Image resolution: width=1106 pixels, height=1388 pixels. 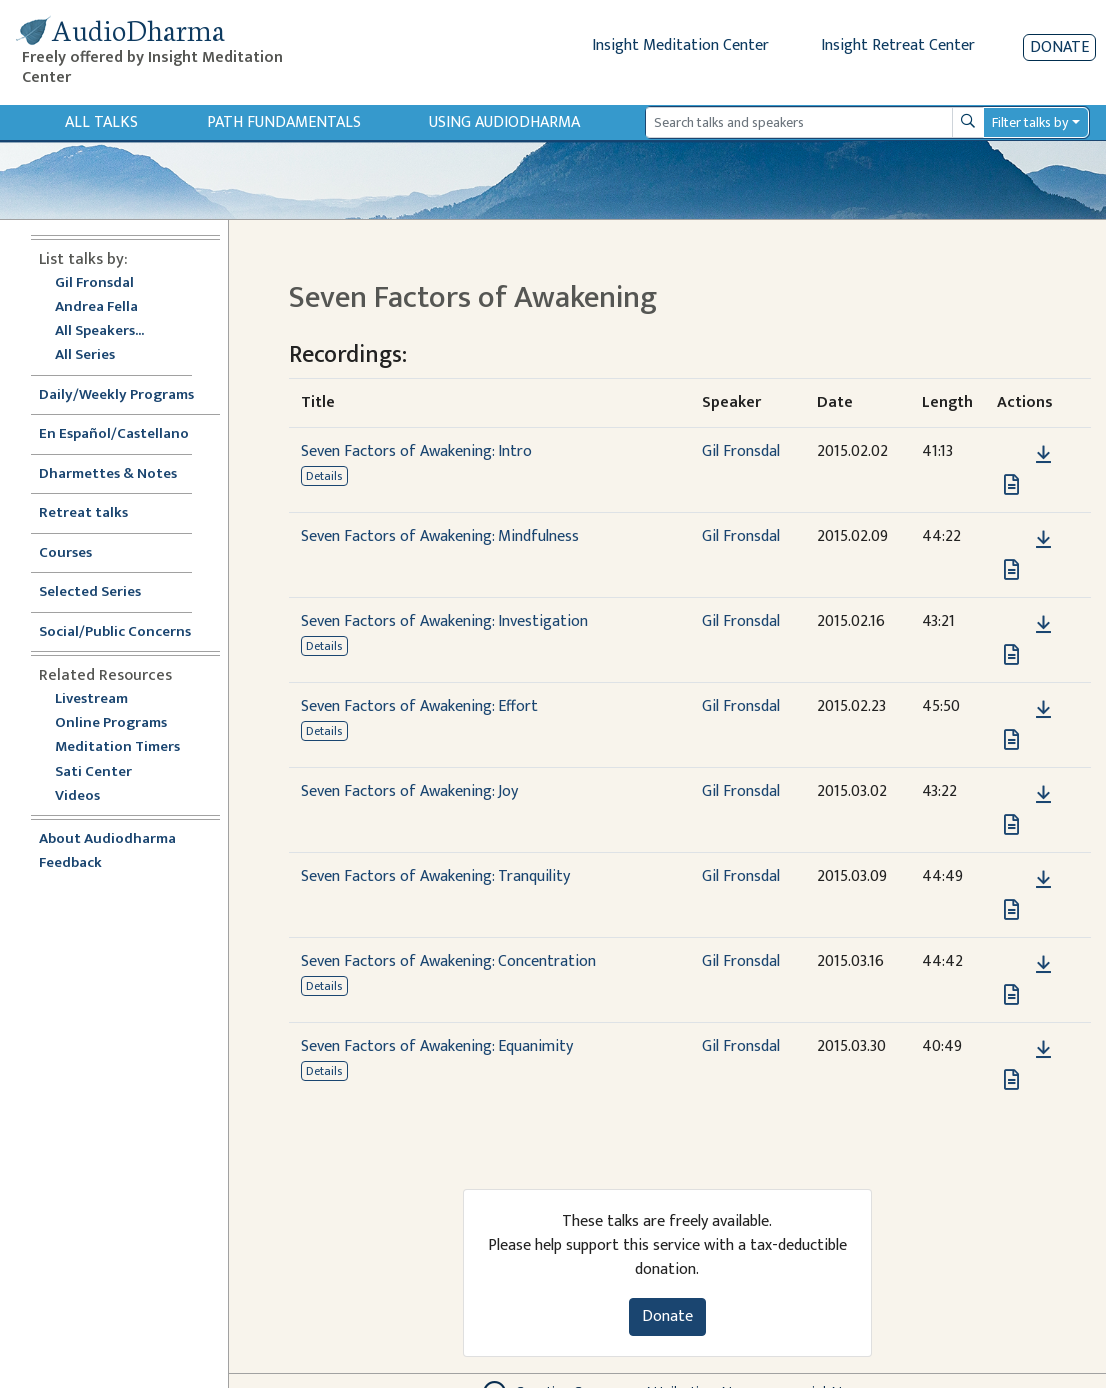 What do you see at coordinates (70, 863) in the screenshot?
I see `Feedback` at bounding box center [70, 863].